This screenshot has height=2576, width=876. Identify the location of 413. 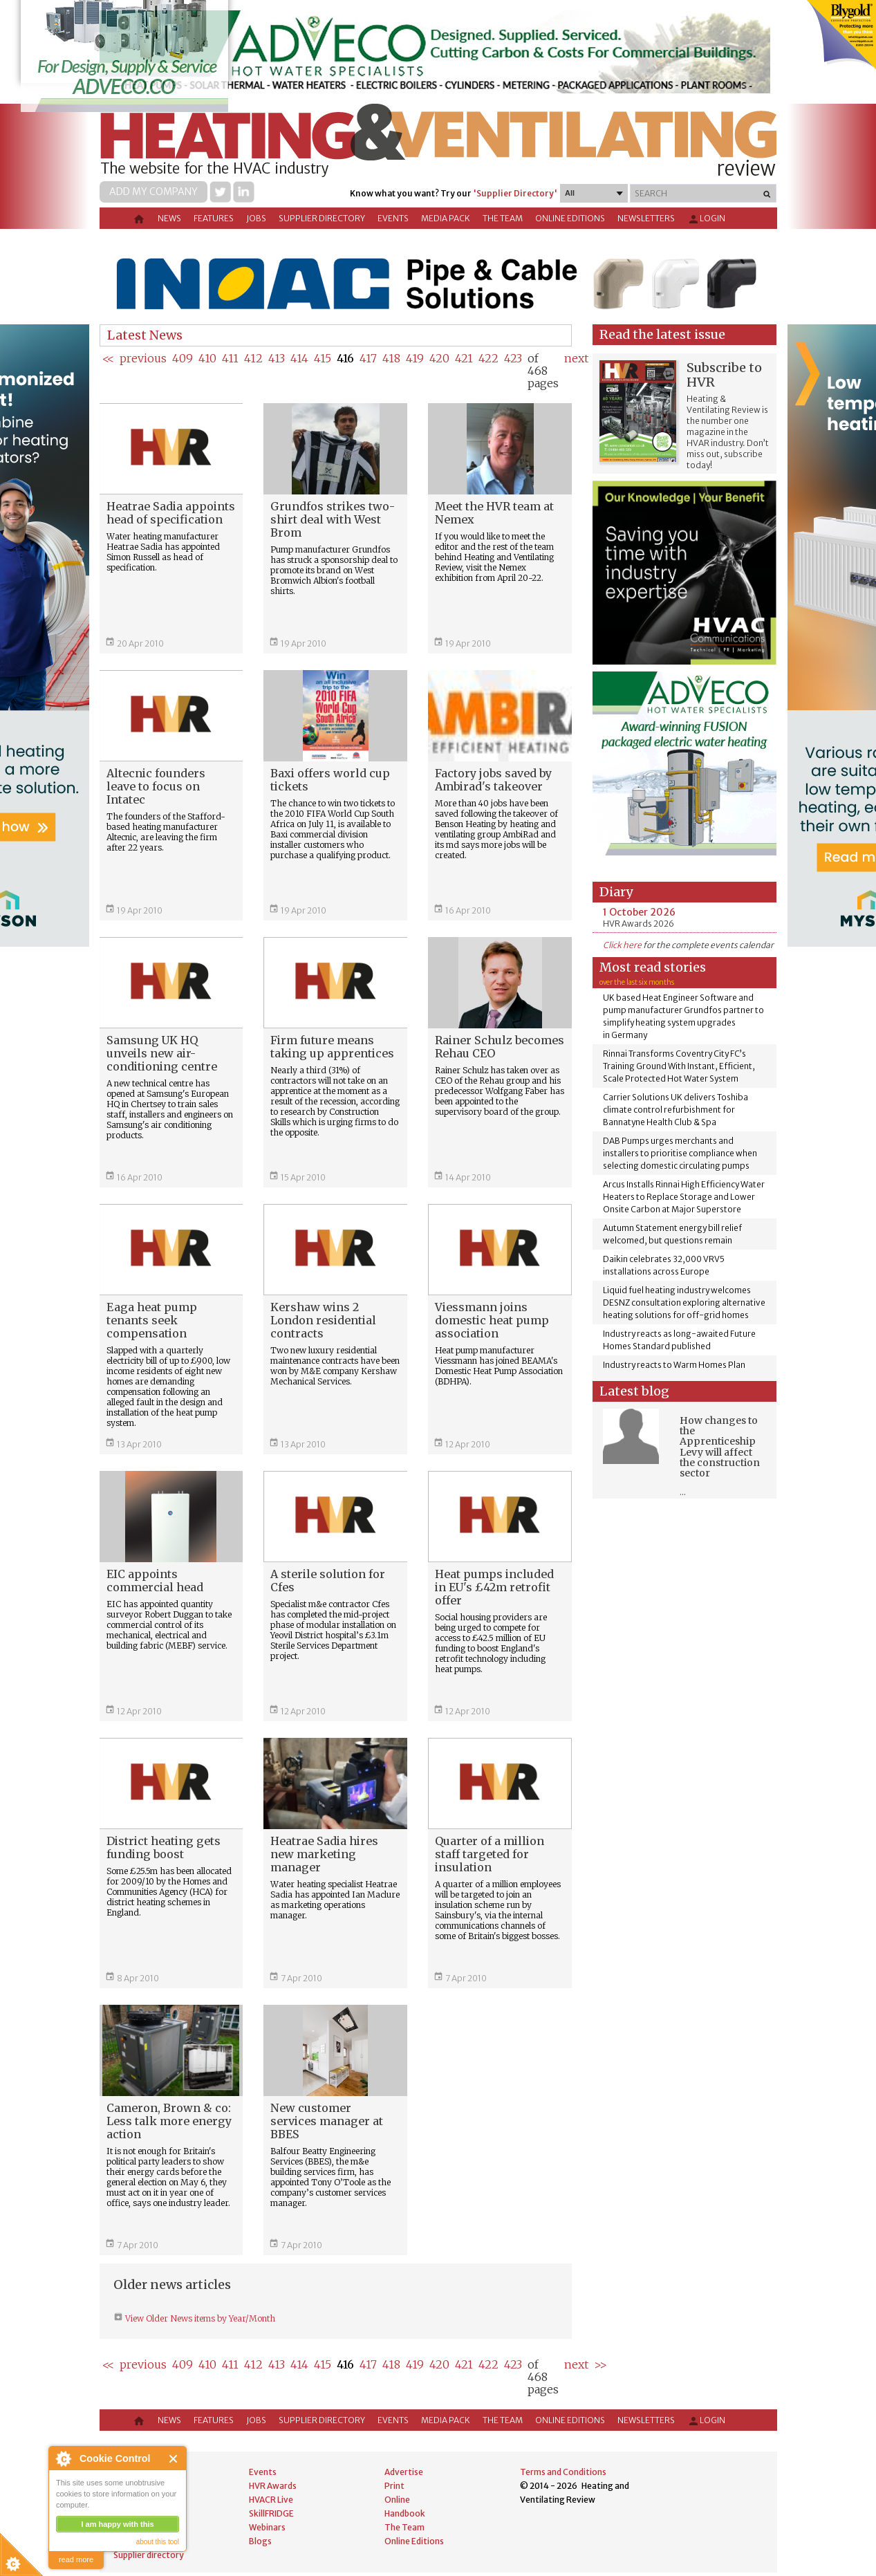
(276, 358).